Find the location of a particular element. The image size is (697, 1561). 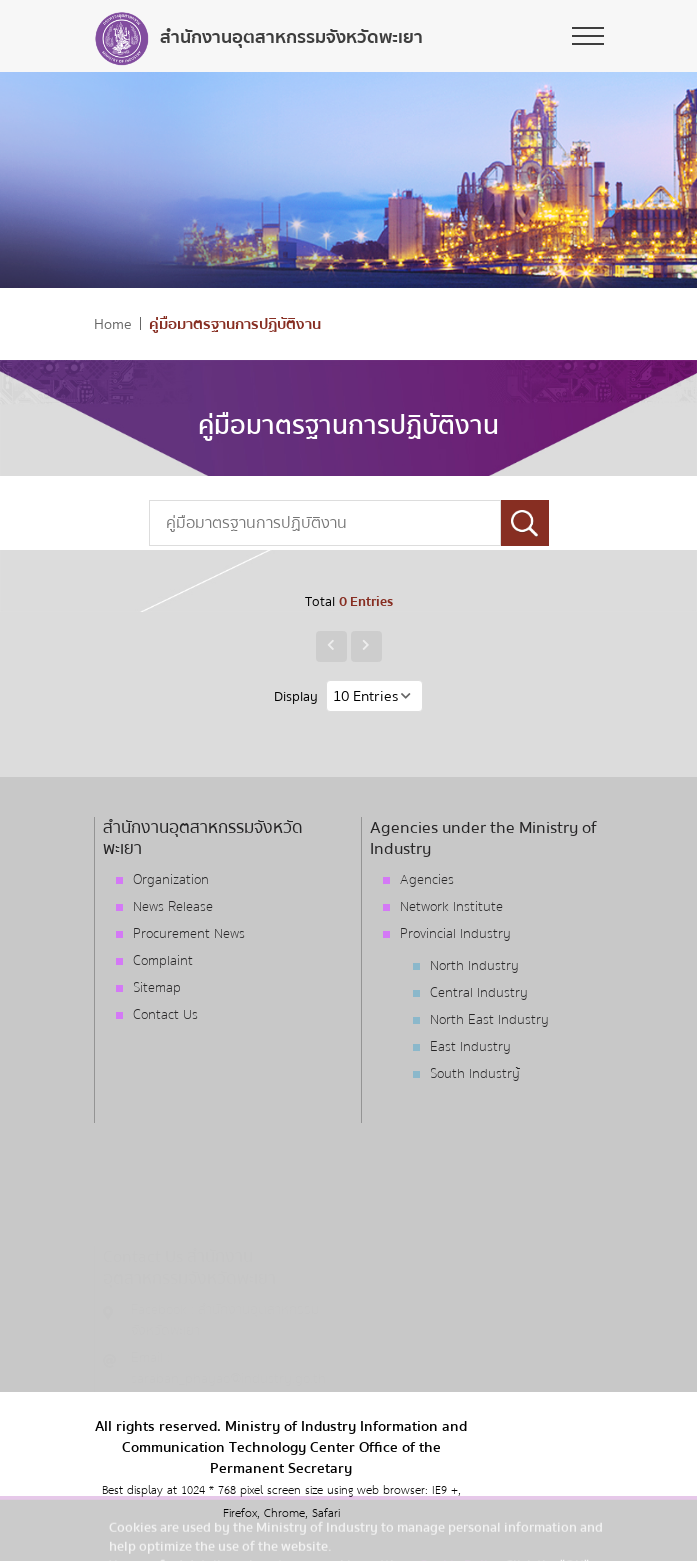

Provincial Industry is located at coordinates (455, 934).